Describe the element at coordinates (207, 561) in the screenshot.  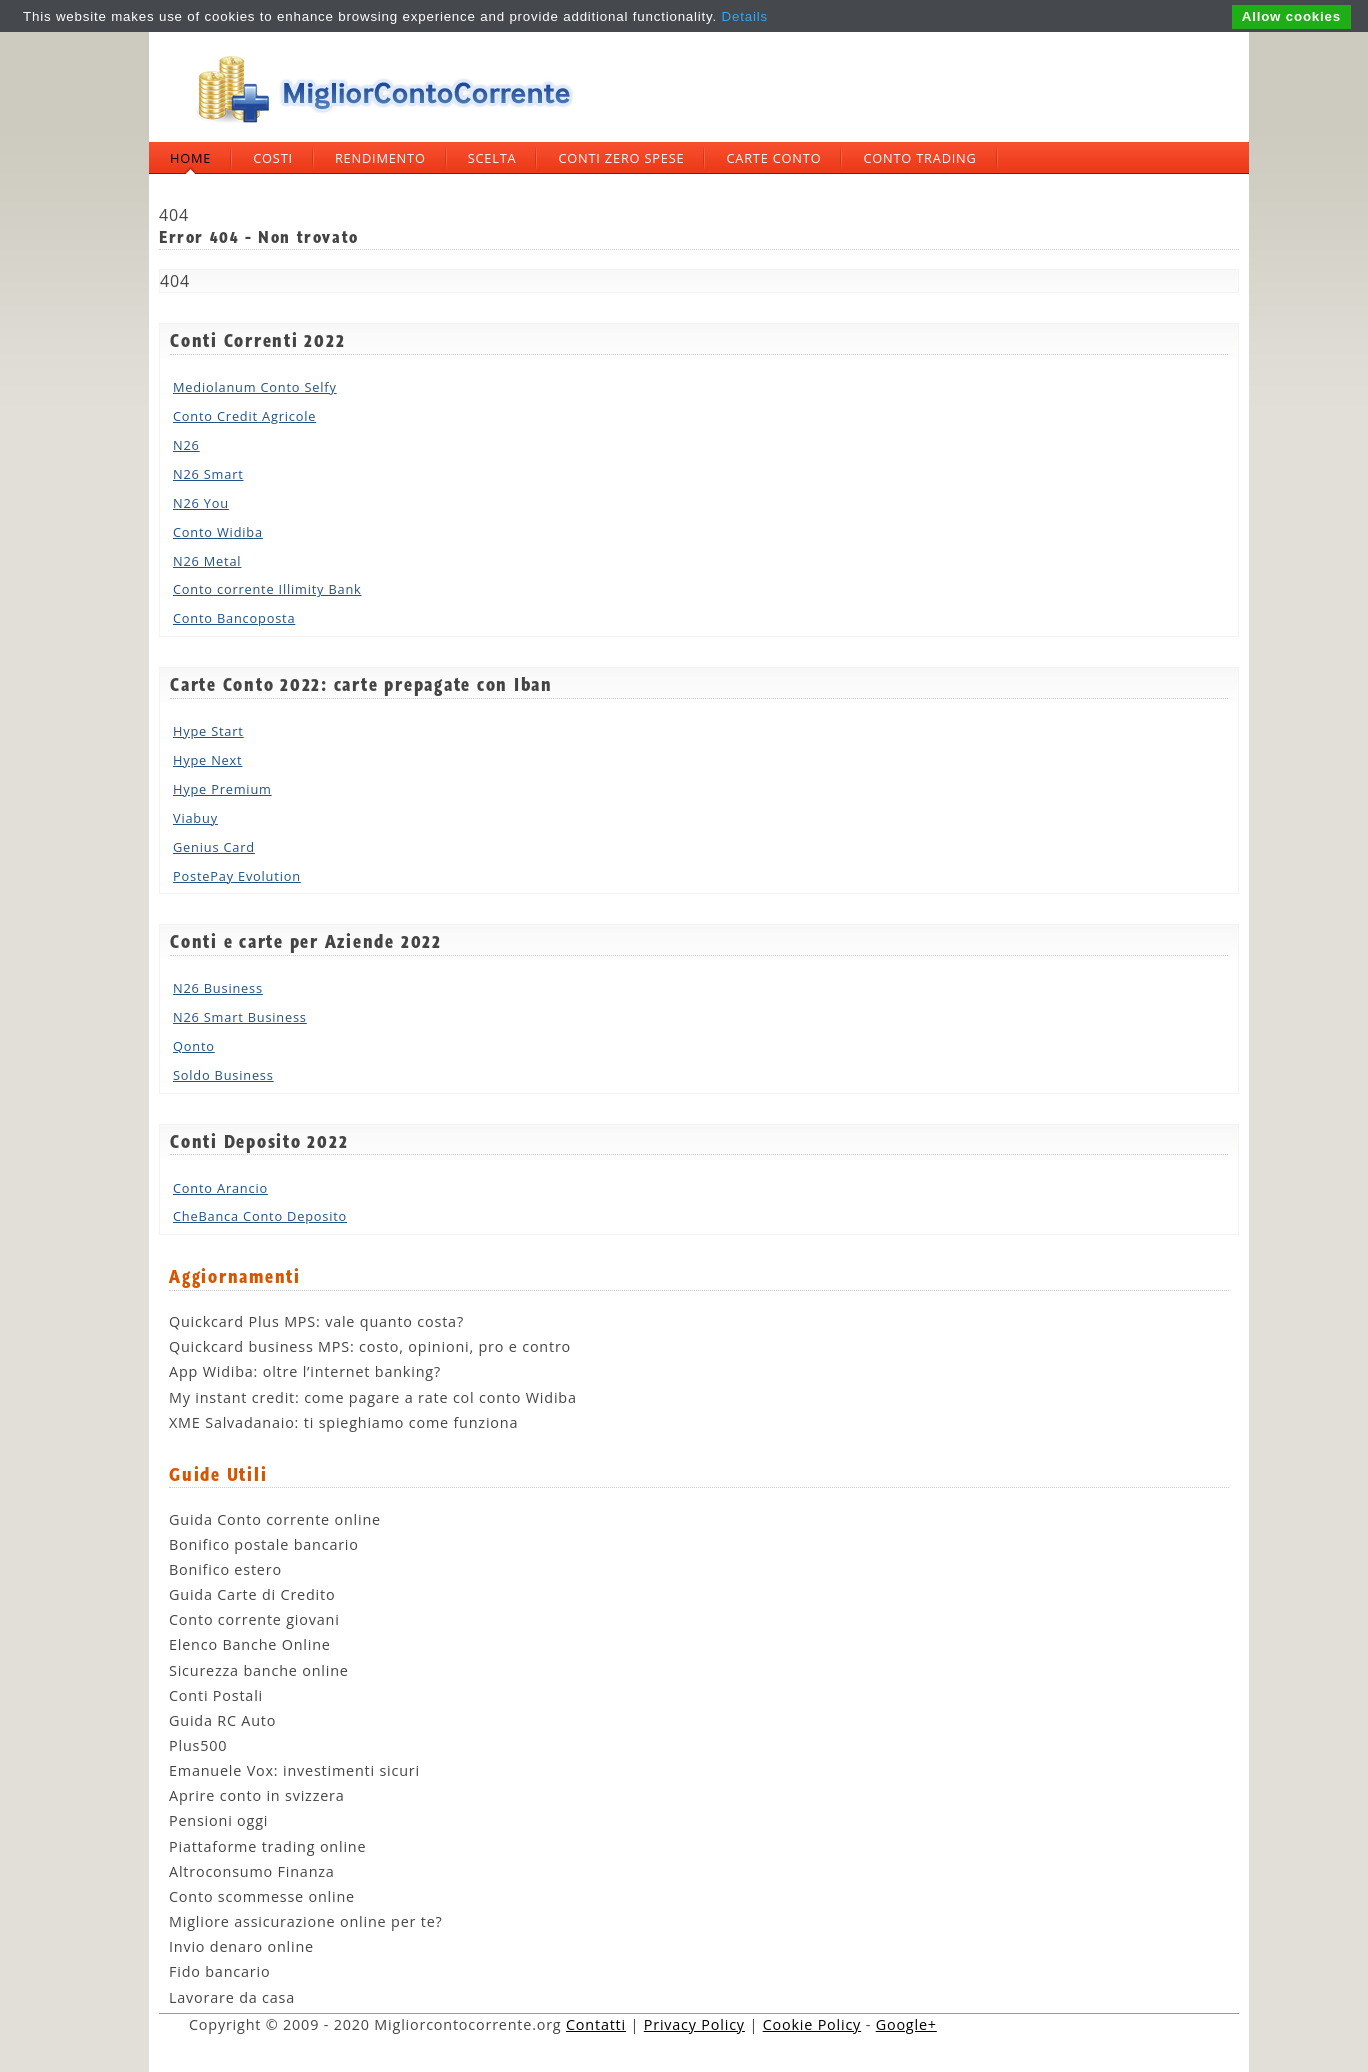
I see `N26 Metal` at that location.